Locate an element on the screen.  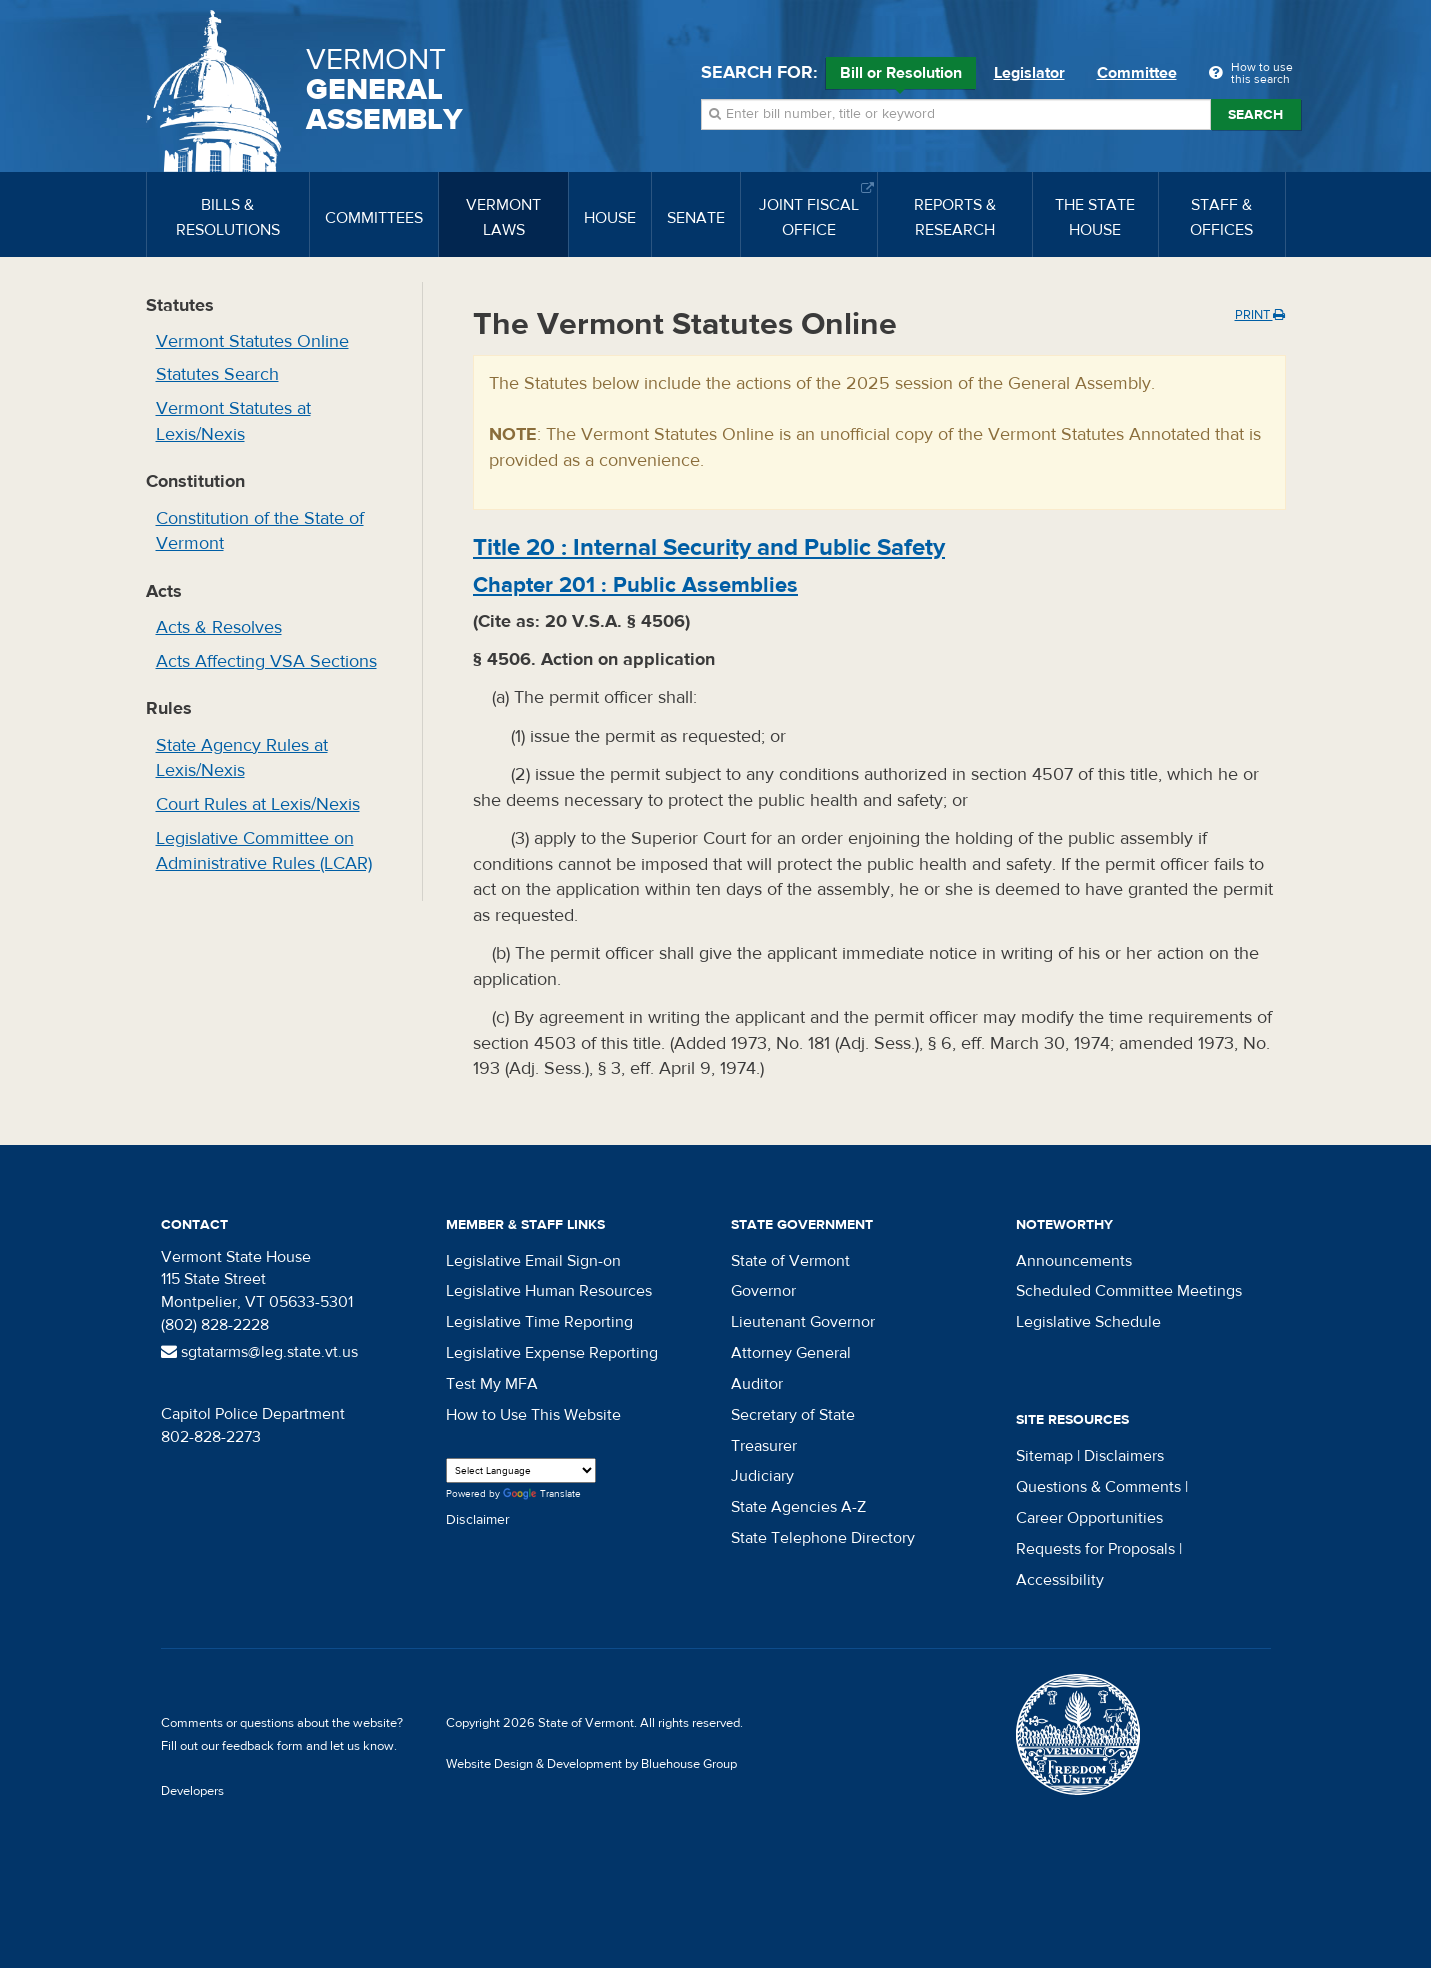
Questions & Comments is located at coordinates (1098, 1487).